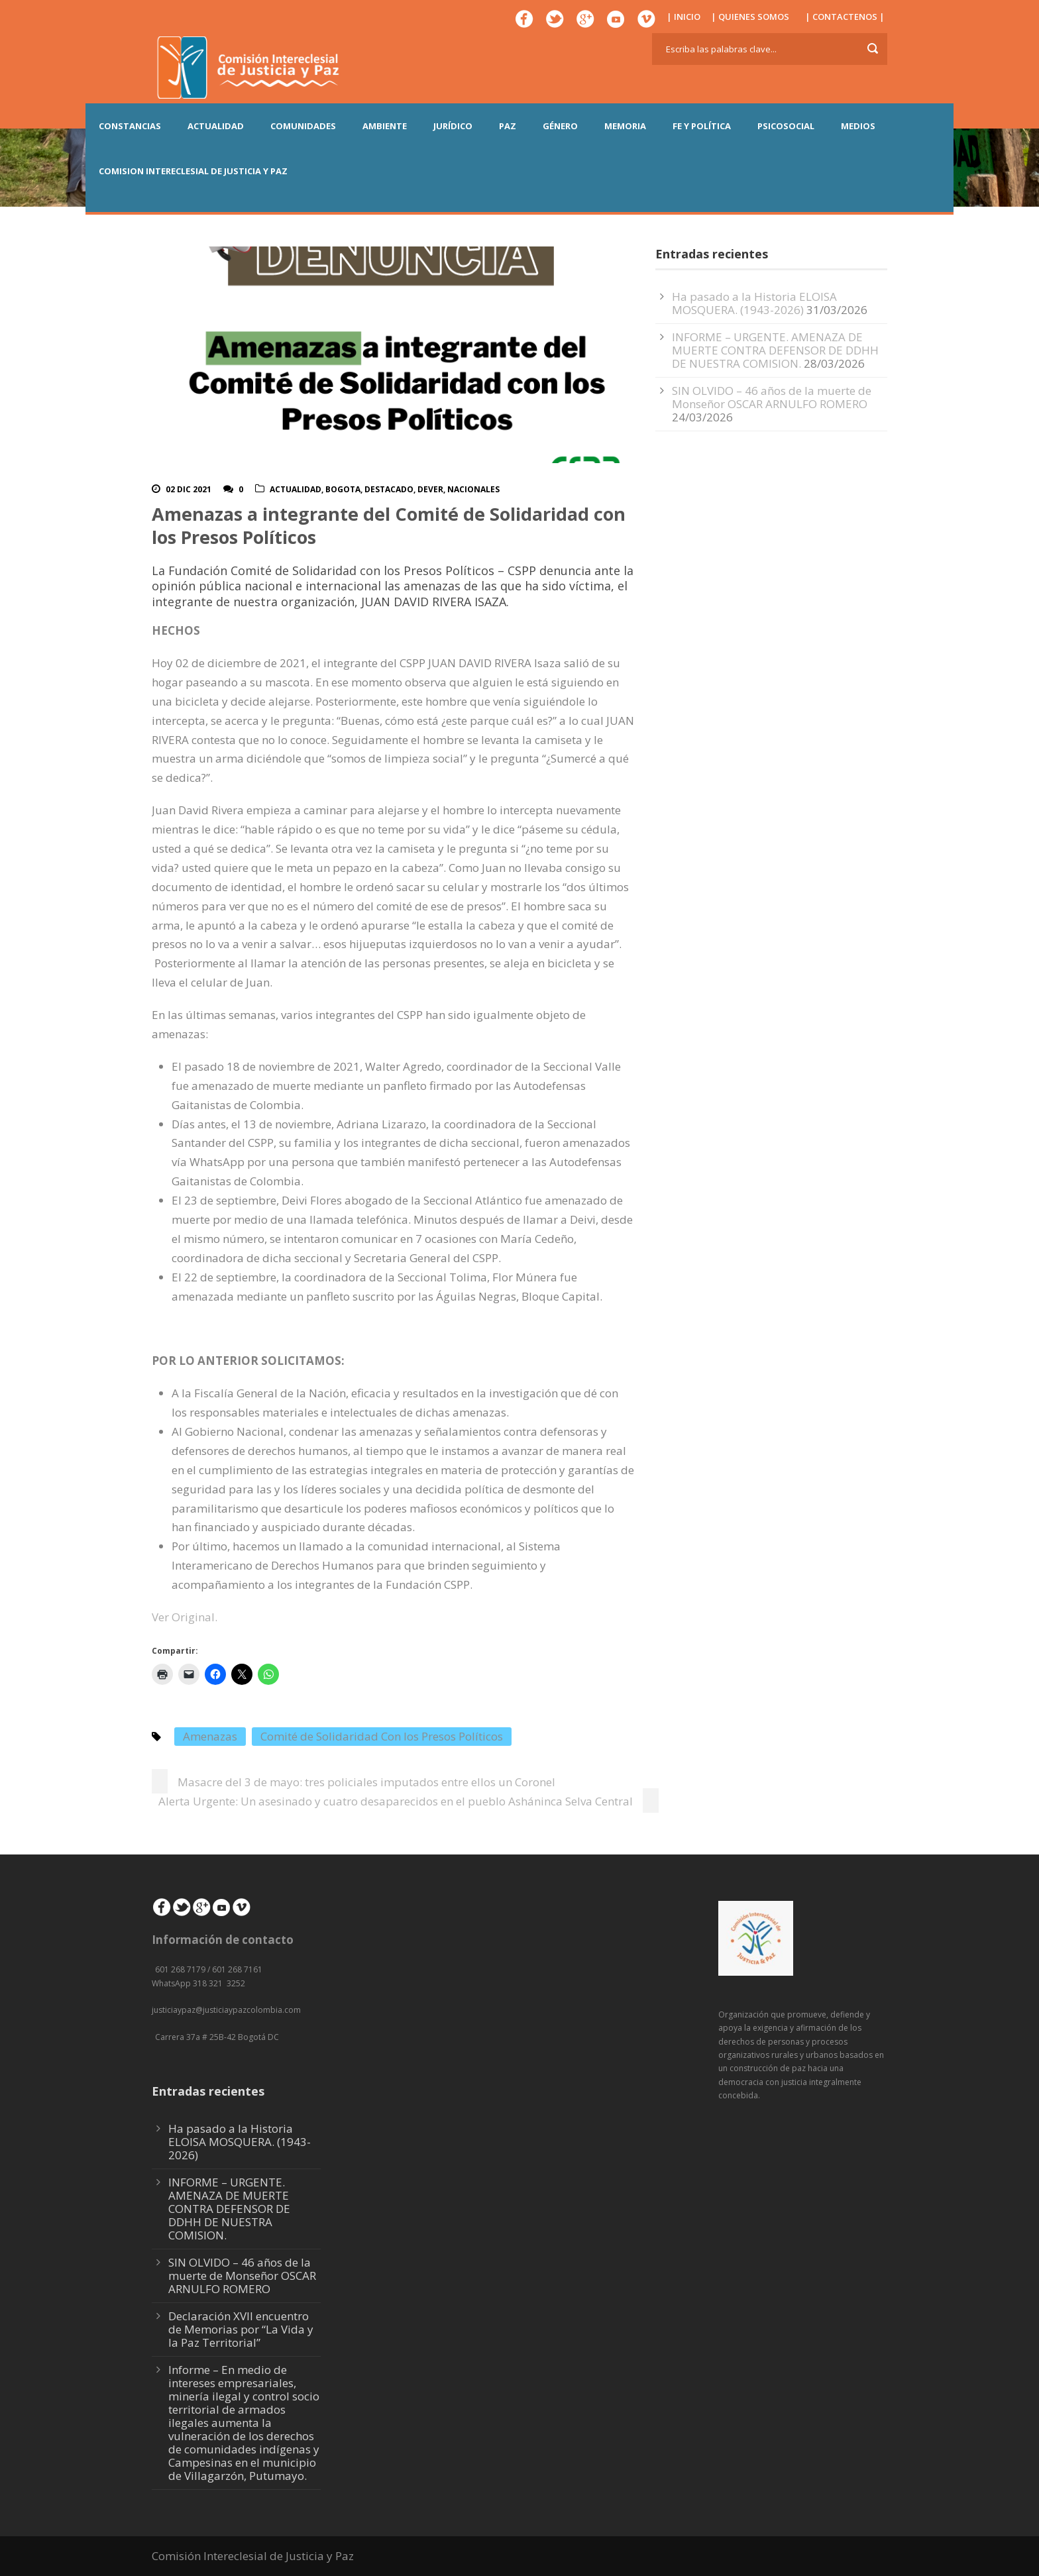 Image resolution: width=1039 pixels, height=2576 pixels. Describe the element at coordinates (771, 397) in the screenshot. I see `SIN OLVIDO – 46 años de la muerte de Monseñor OSCAR ARNULFO ROMERO` at that location.